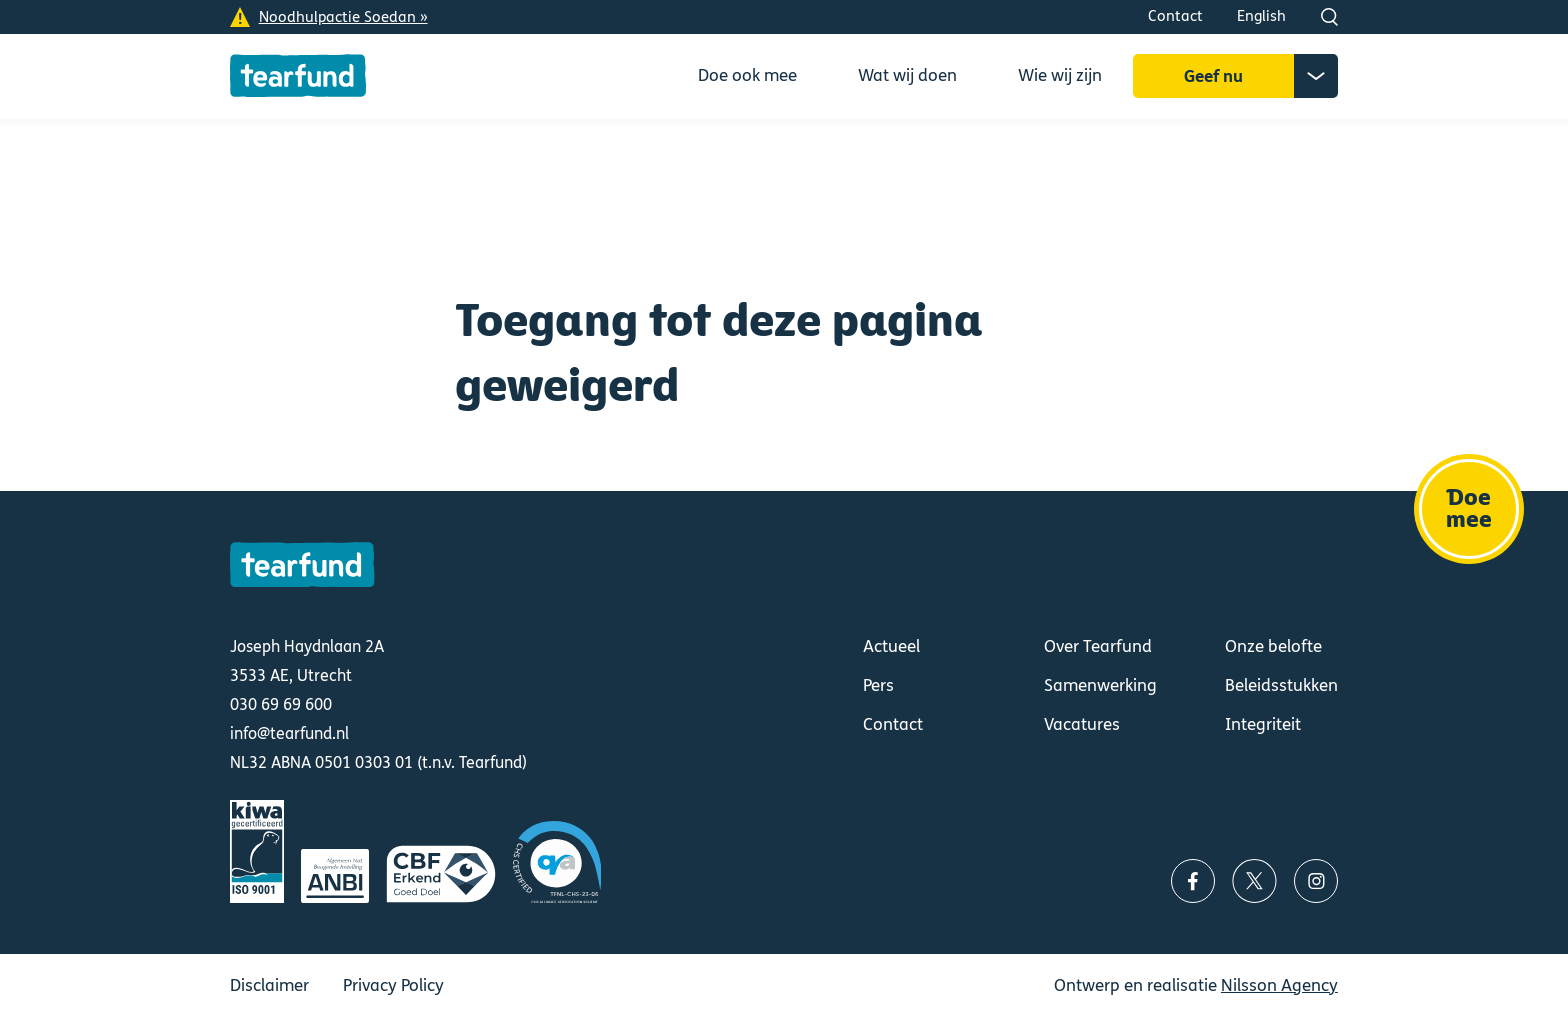 This screenshot has width=1568, height=1018. Describe the element at coordinates (343, 17) in the screenshot. I see `Noodhulpactie Soedan »` at that location.